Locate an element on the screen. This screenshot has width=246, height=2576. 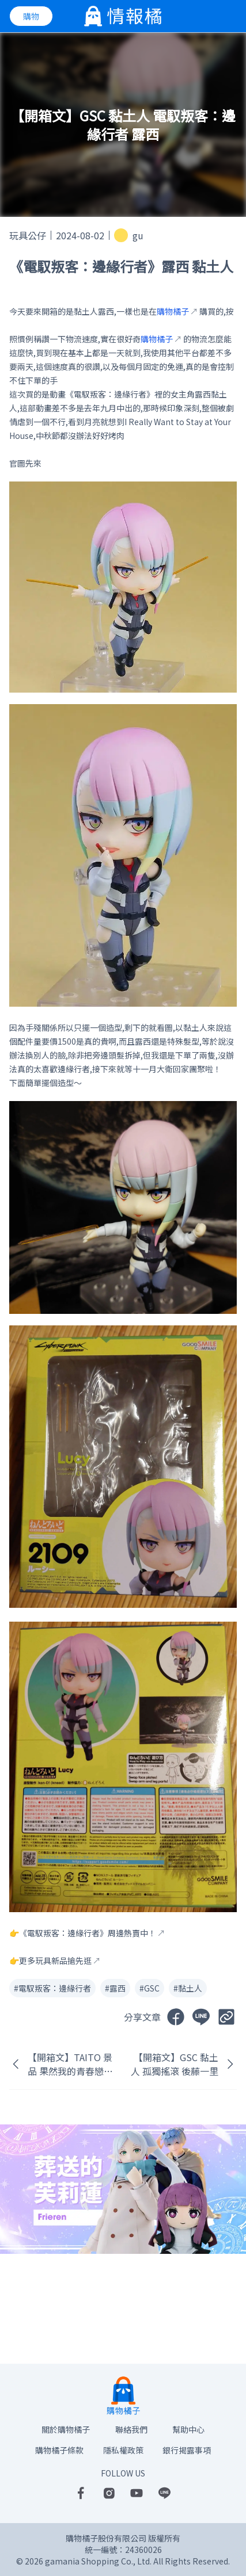
隱私權政策 is located at coordinates (123, 2450).